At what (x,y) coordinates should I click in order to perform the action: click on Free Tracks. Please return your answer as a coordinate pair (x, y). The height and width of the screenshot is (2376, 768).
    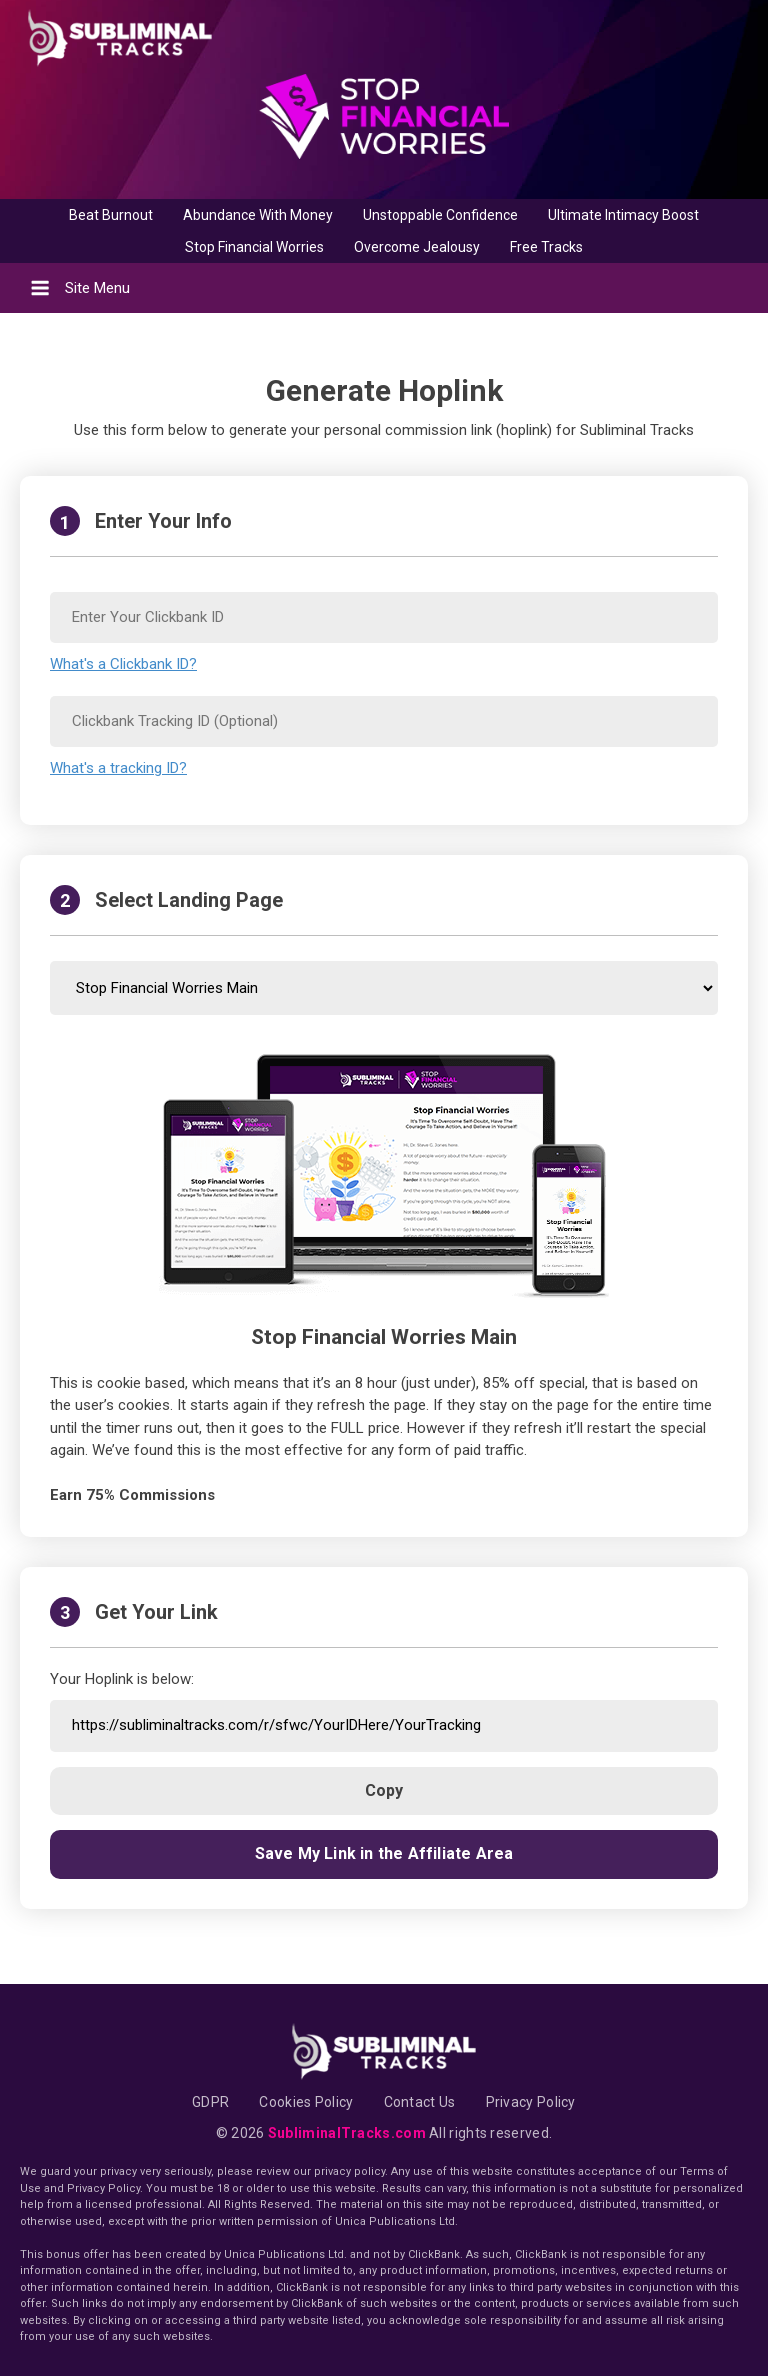
    Looking at the image, I should click on (546, 247).